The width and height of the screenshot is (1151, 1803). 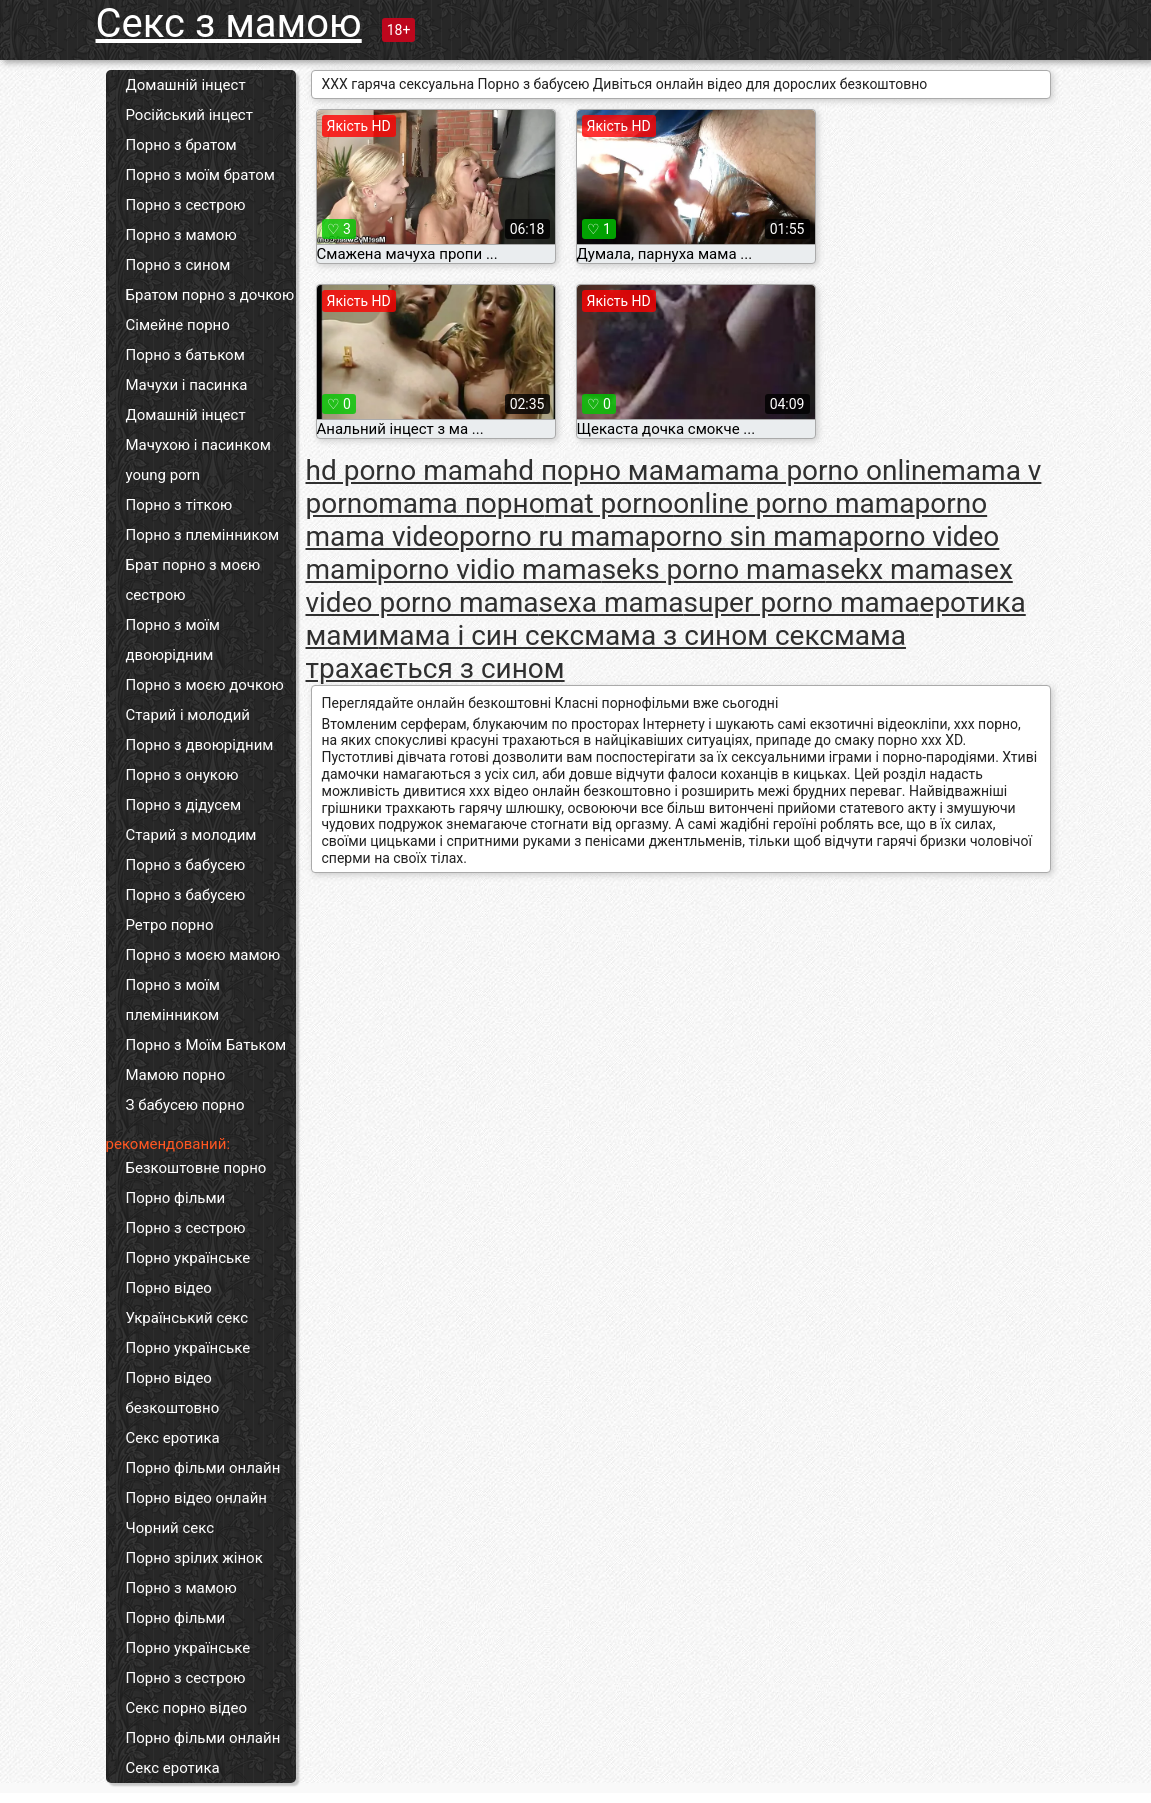 What do you see at coordinates (196, 1498) in the screenshot?
I see `Порно відео онлайн` at bounding box center [196, 1498].